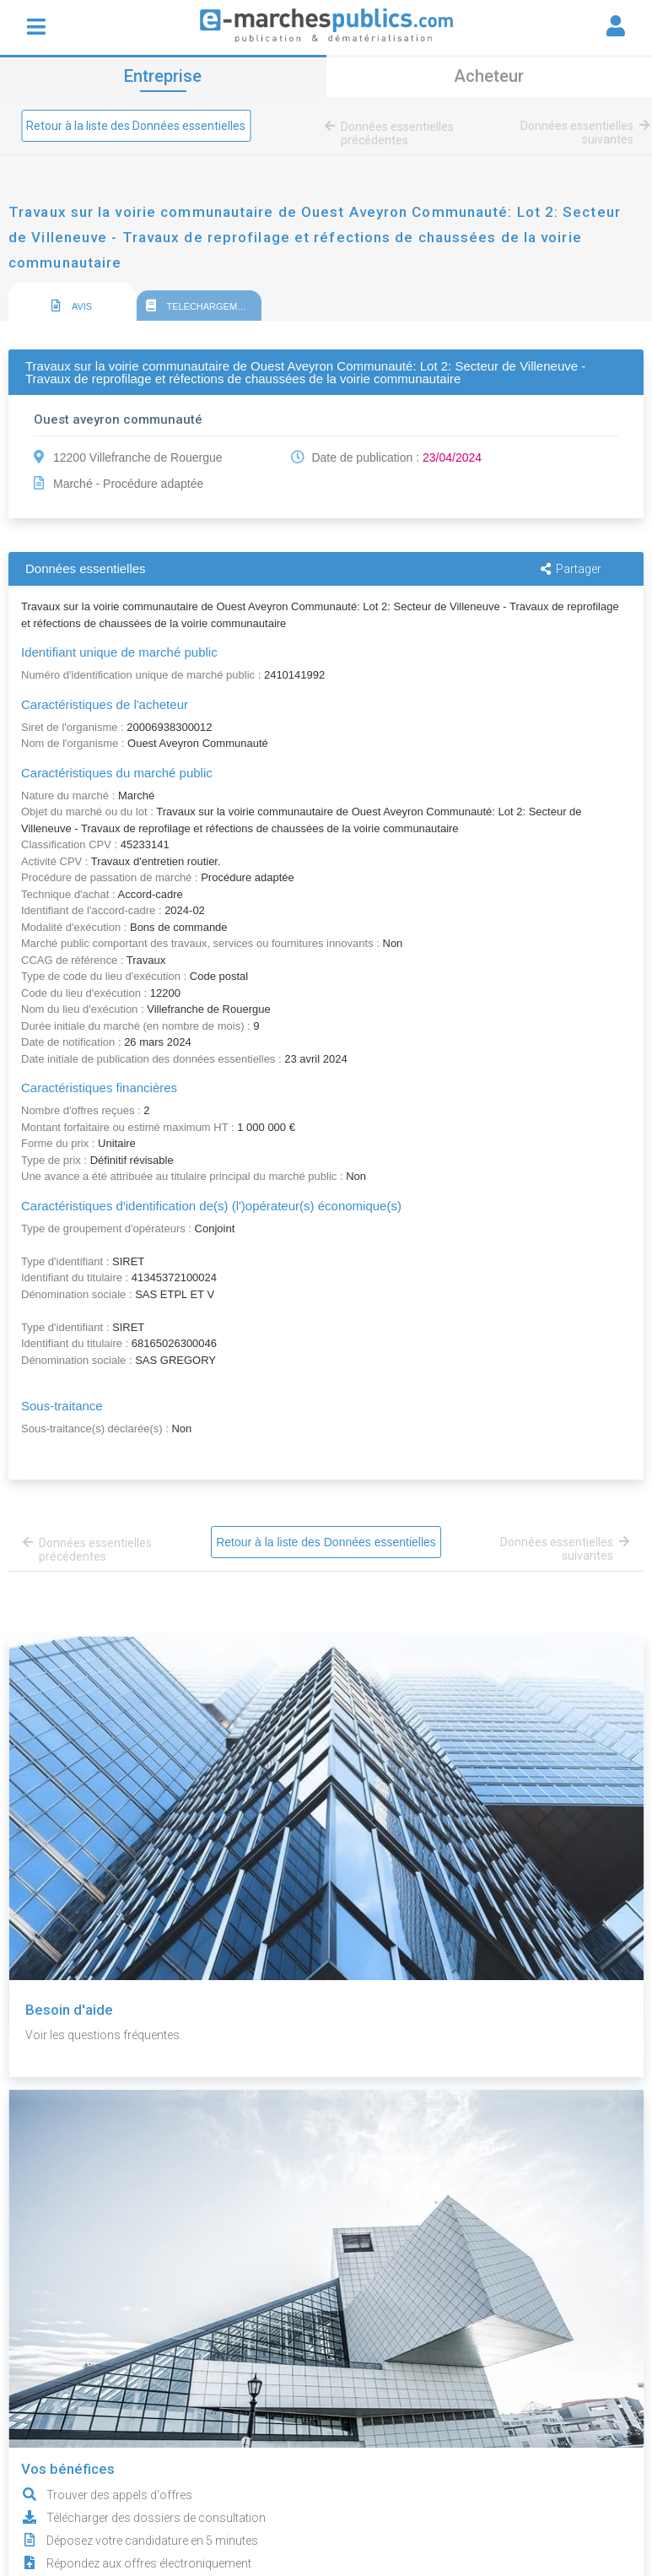  I want to click on Voir les questions fréquentes., so click(103, 2035).